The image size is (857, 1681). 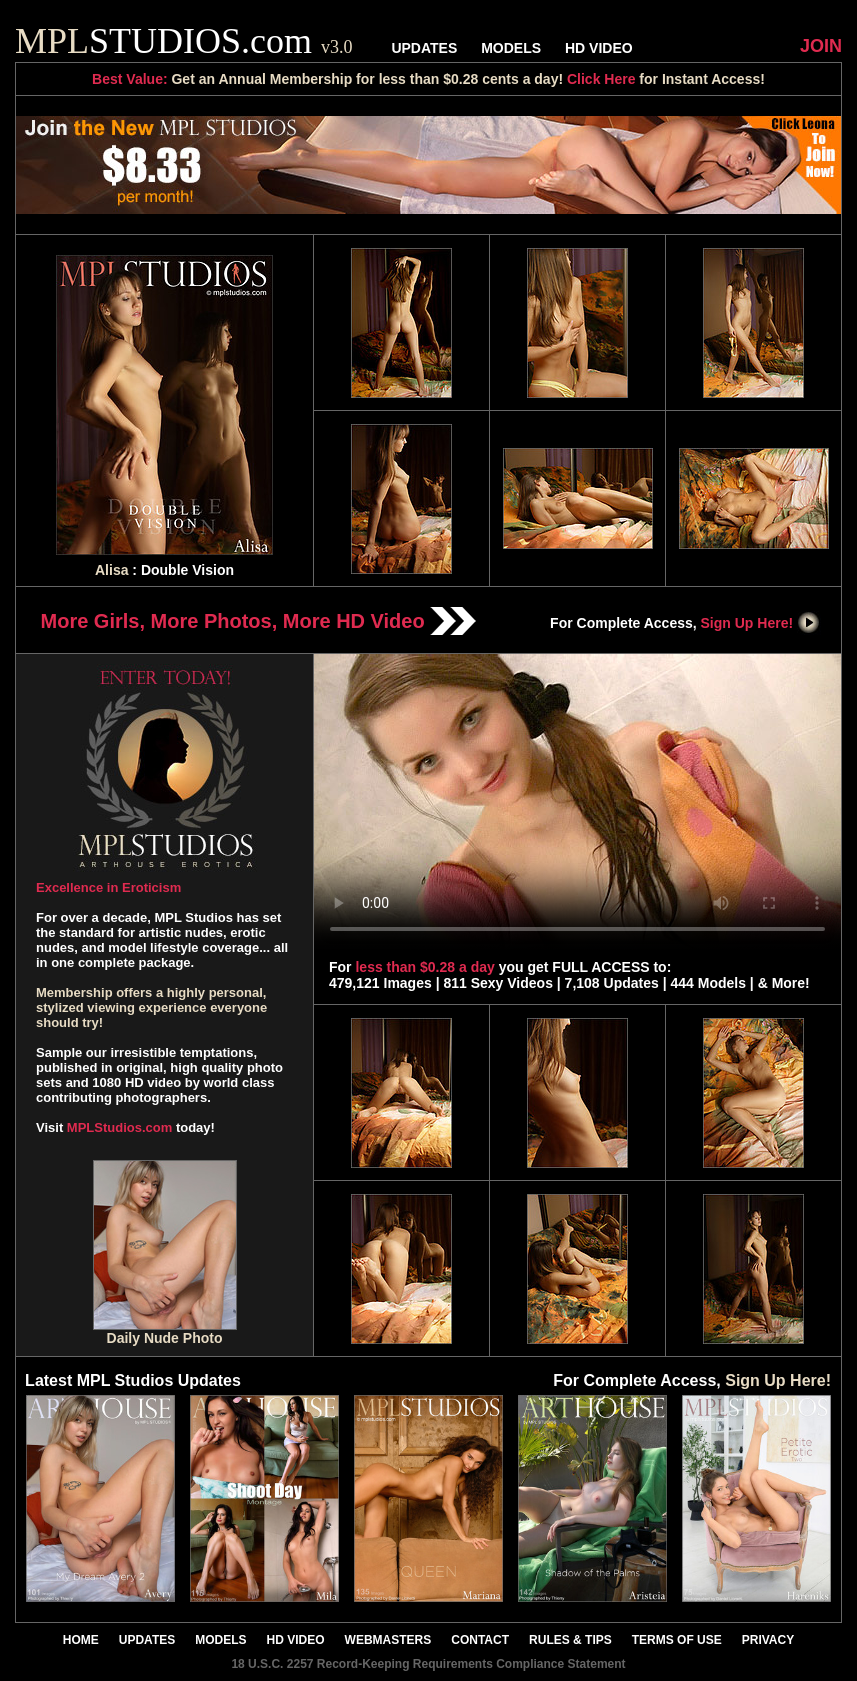 What do you see at coordinates (480, 1640) in the screenshot?
I see `CONTACT` at bounding box center [480, 1640].